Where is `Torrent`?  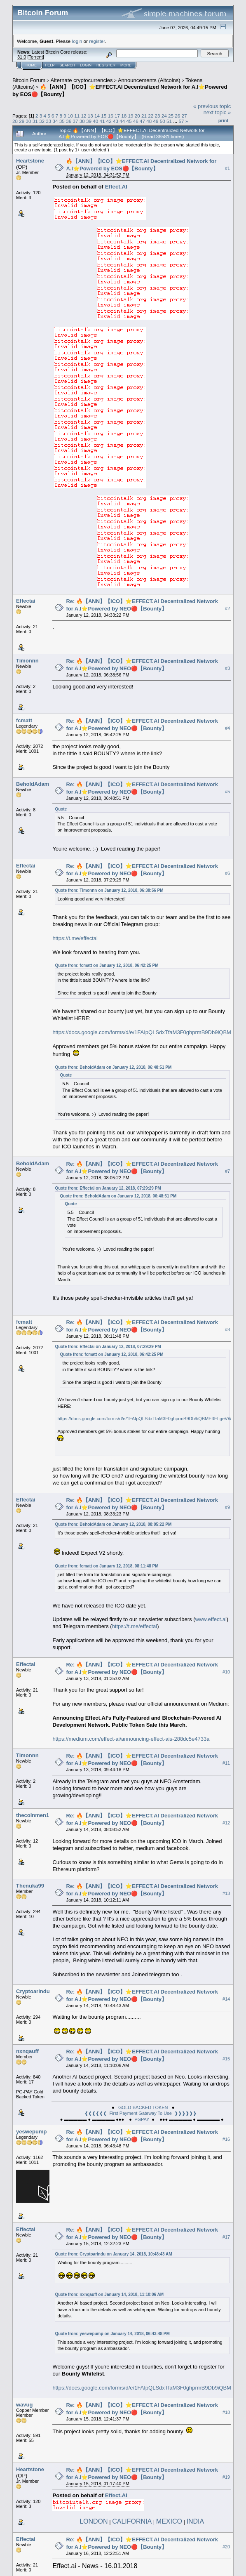
Torrent is located at coordinates (36, 56).